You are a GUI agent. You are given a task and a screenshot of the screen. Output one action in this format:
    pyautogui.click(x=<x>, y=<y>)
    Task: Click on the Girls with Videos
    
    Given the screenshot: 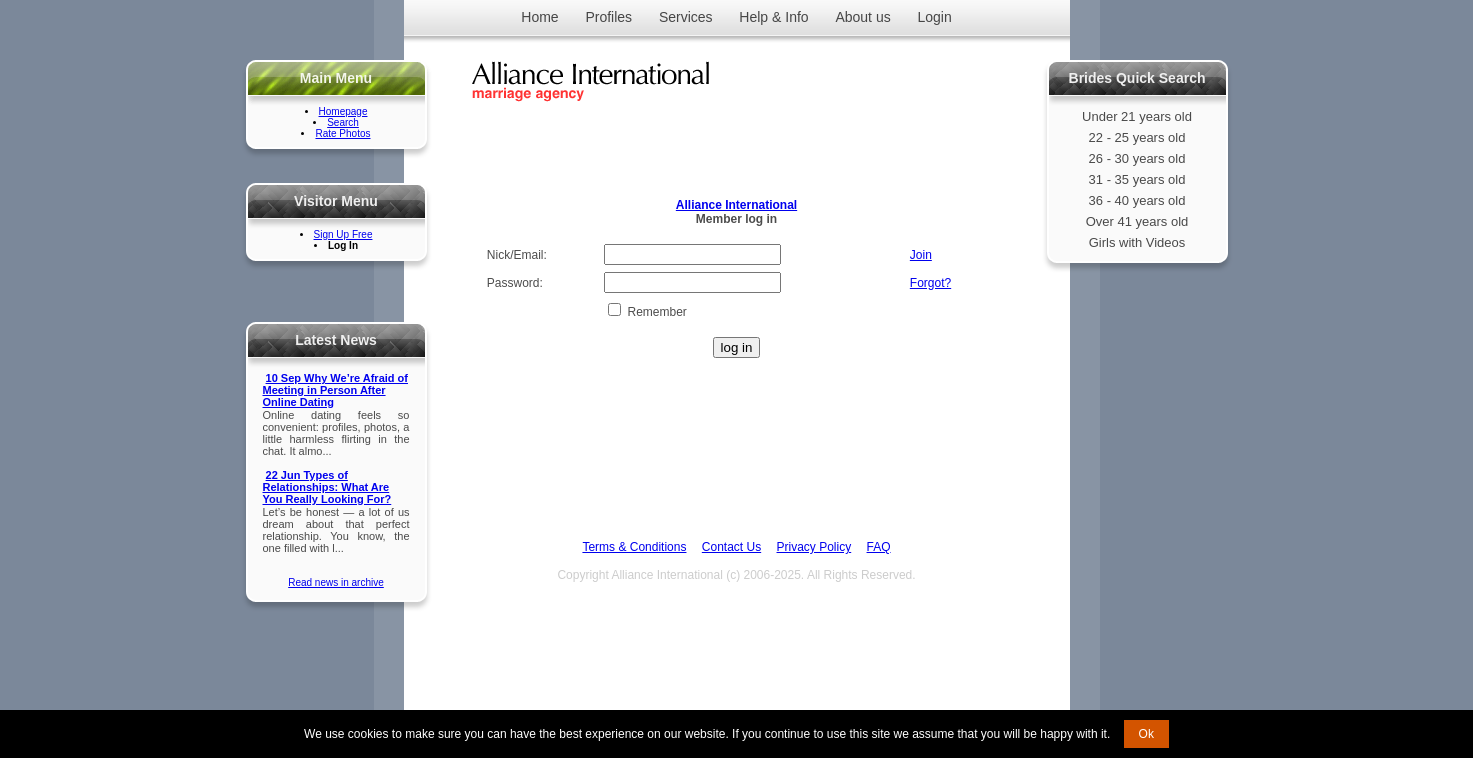 What is the action you would take?
    pyautogui.click(x=1137, y=242)
    